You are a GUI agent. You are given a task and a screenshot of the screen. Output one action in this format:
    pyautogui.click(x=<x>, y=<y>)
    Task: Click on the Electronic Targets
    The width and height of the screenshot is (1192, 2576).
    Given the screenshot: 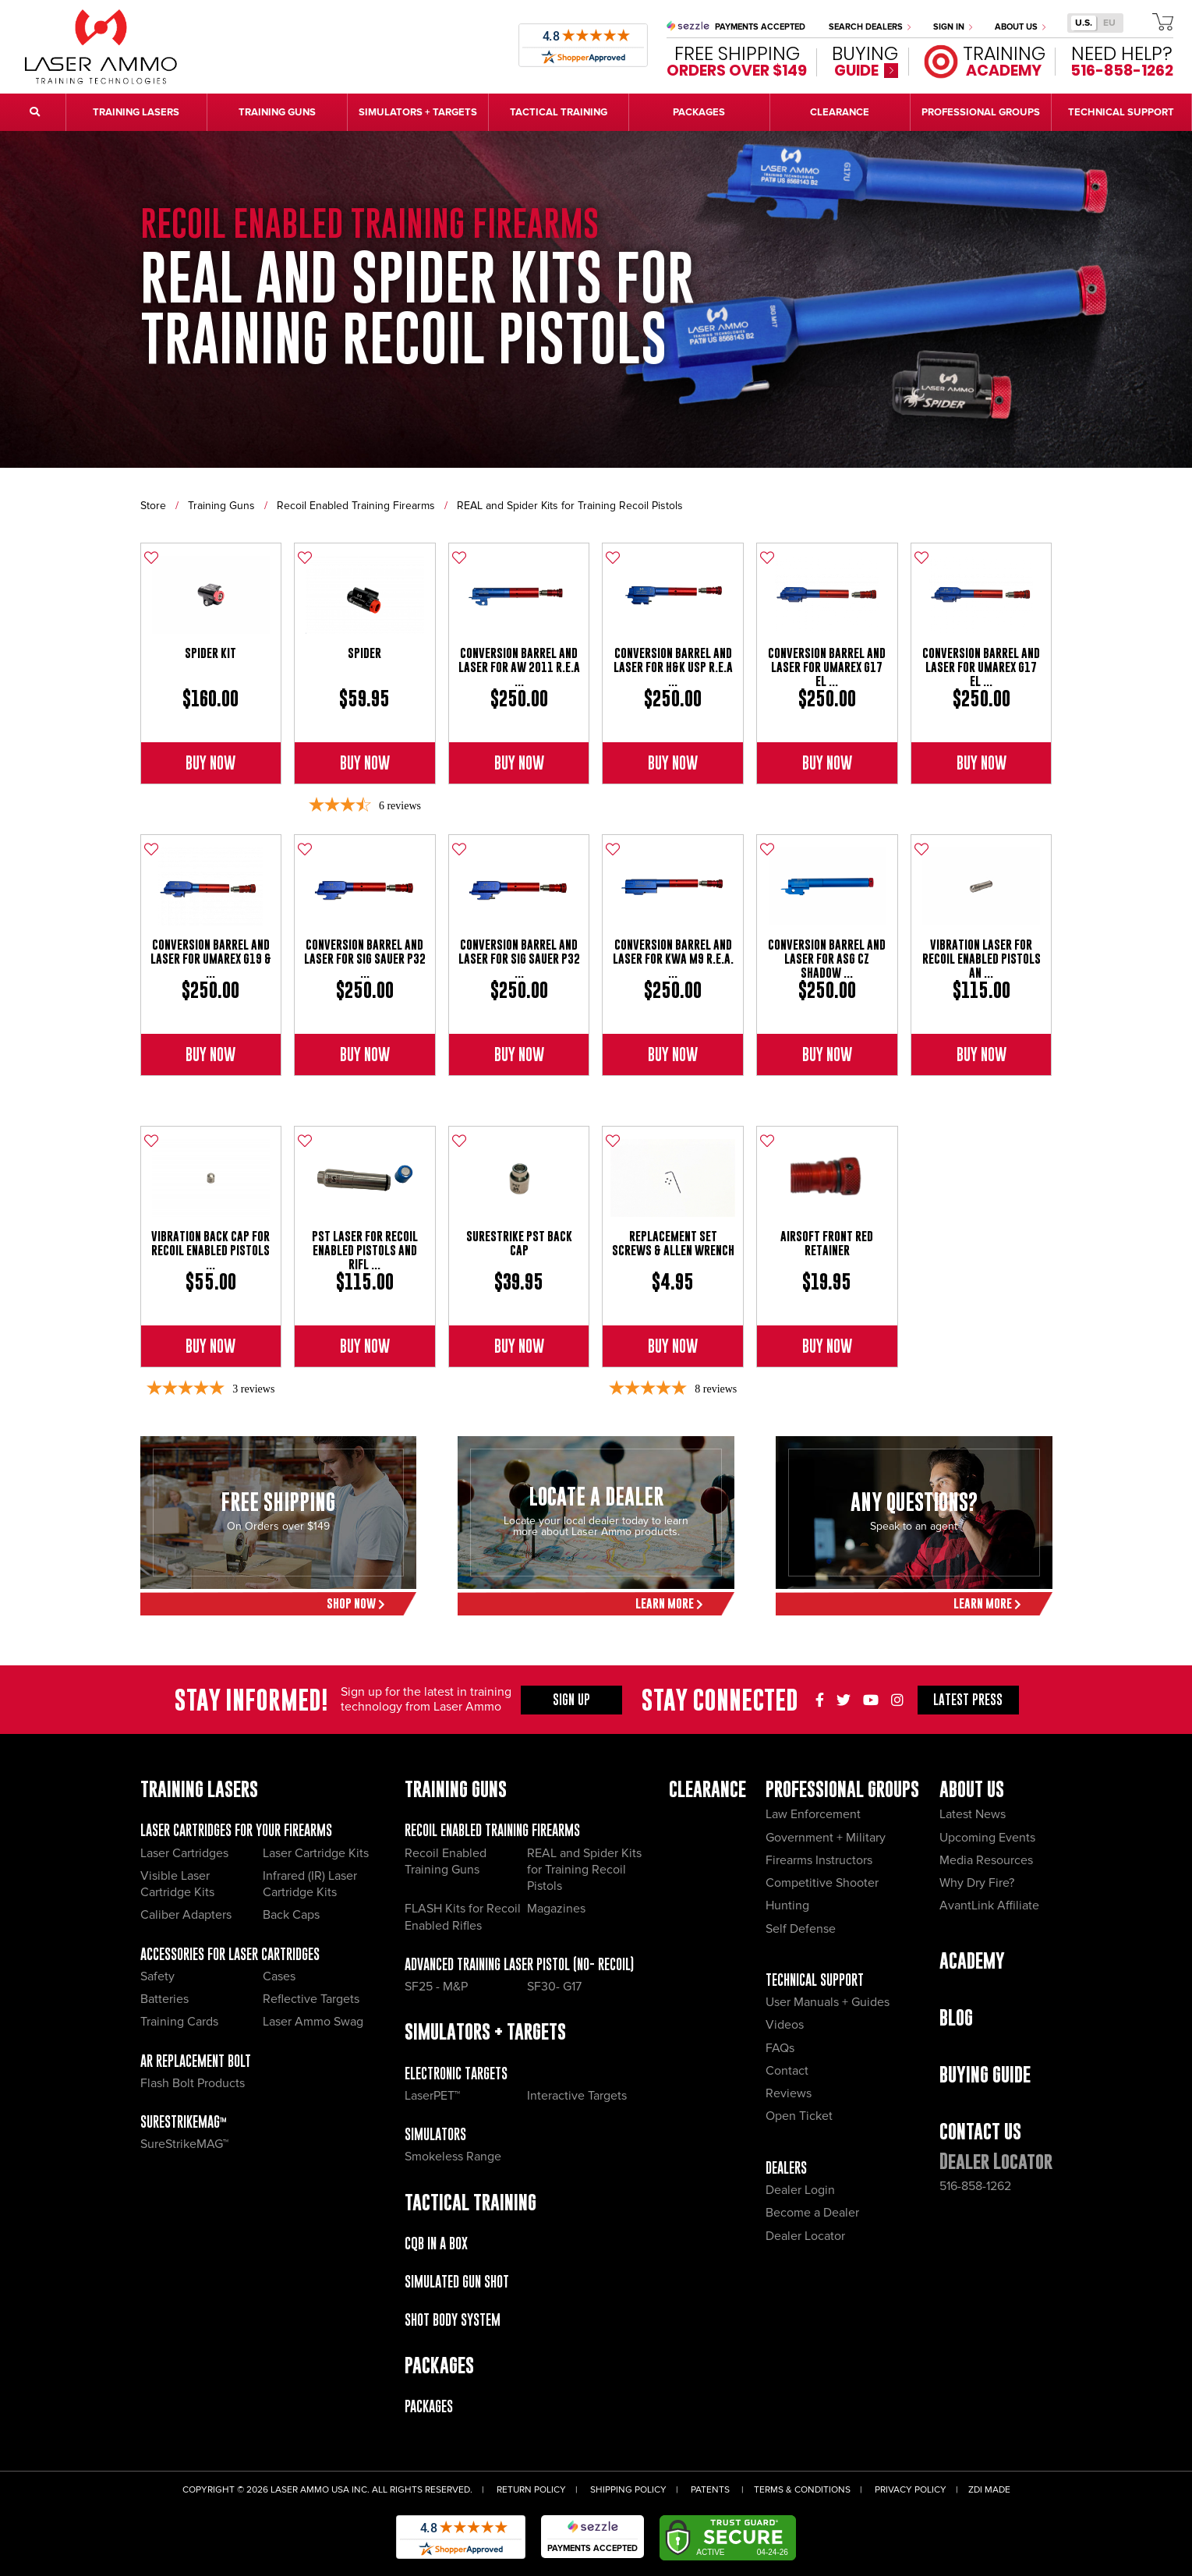 What is the action you would take?
    pyautogui.click(x=456, y=2073)
    